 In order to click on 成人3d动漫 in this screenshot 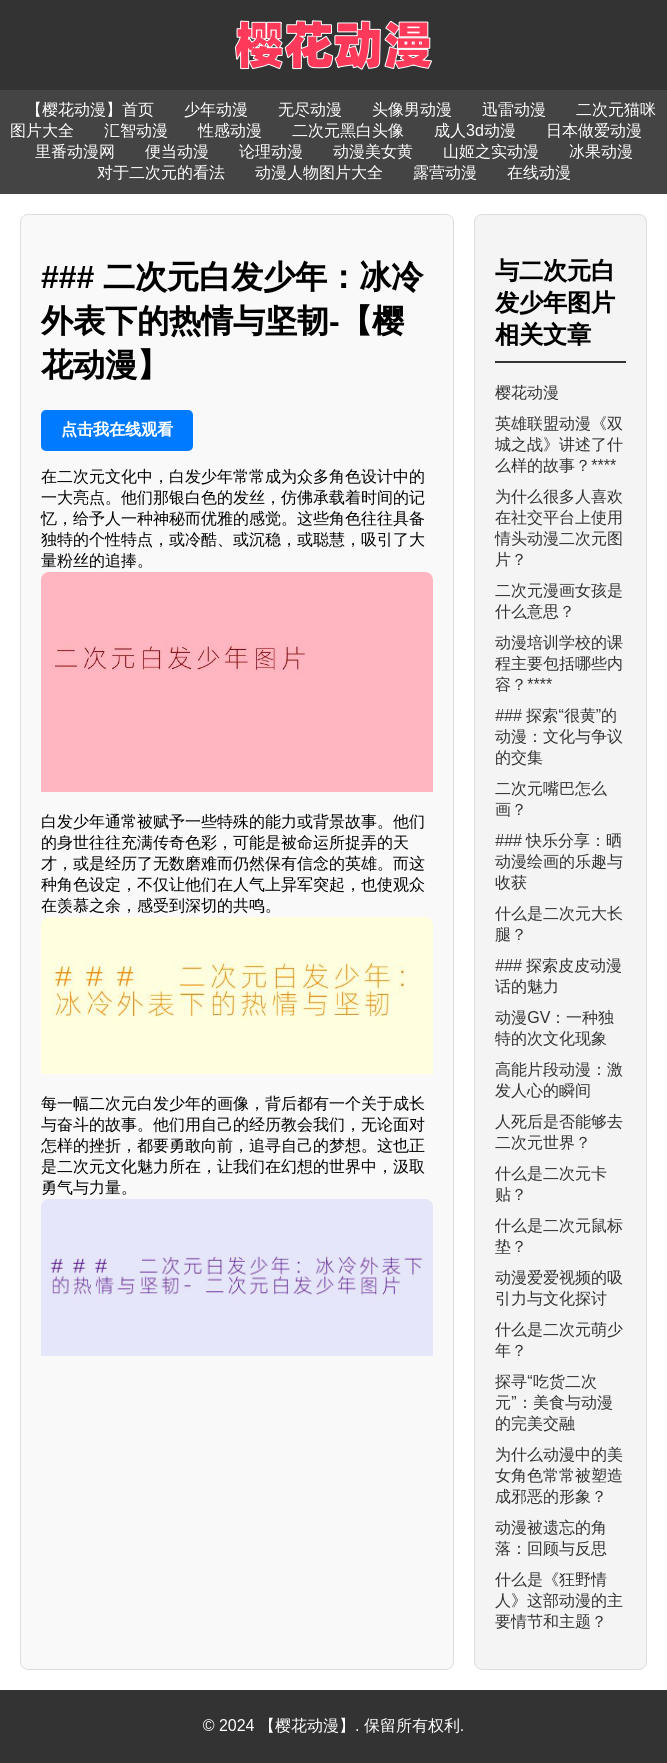, I will do `click(475, 130)`.